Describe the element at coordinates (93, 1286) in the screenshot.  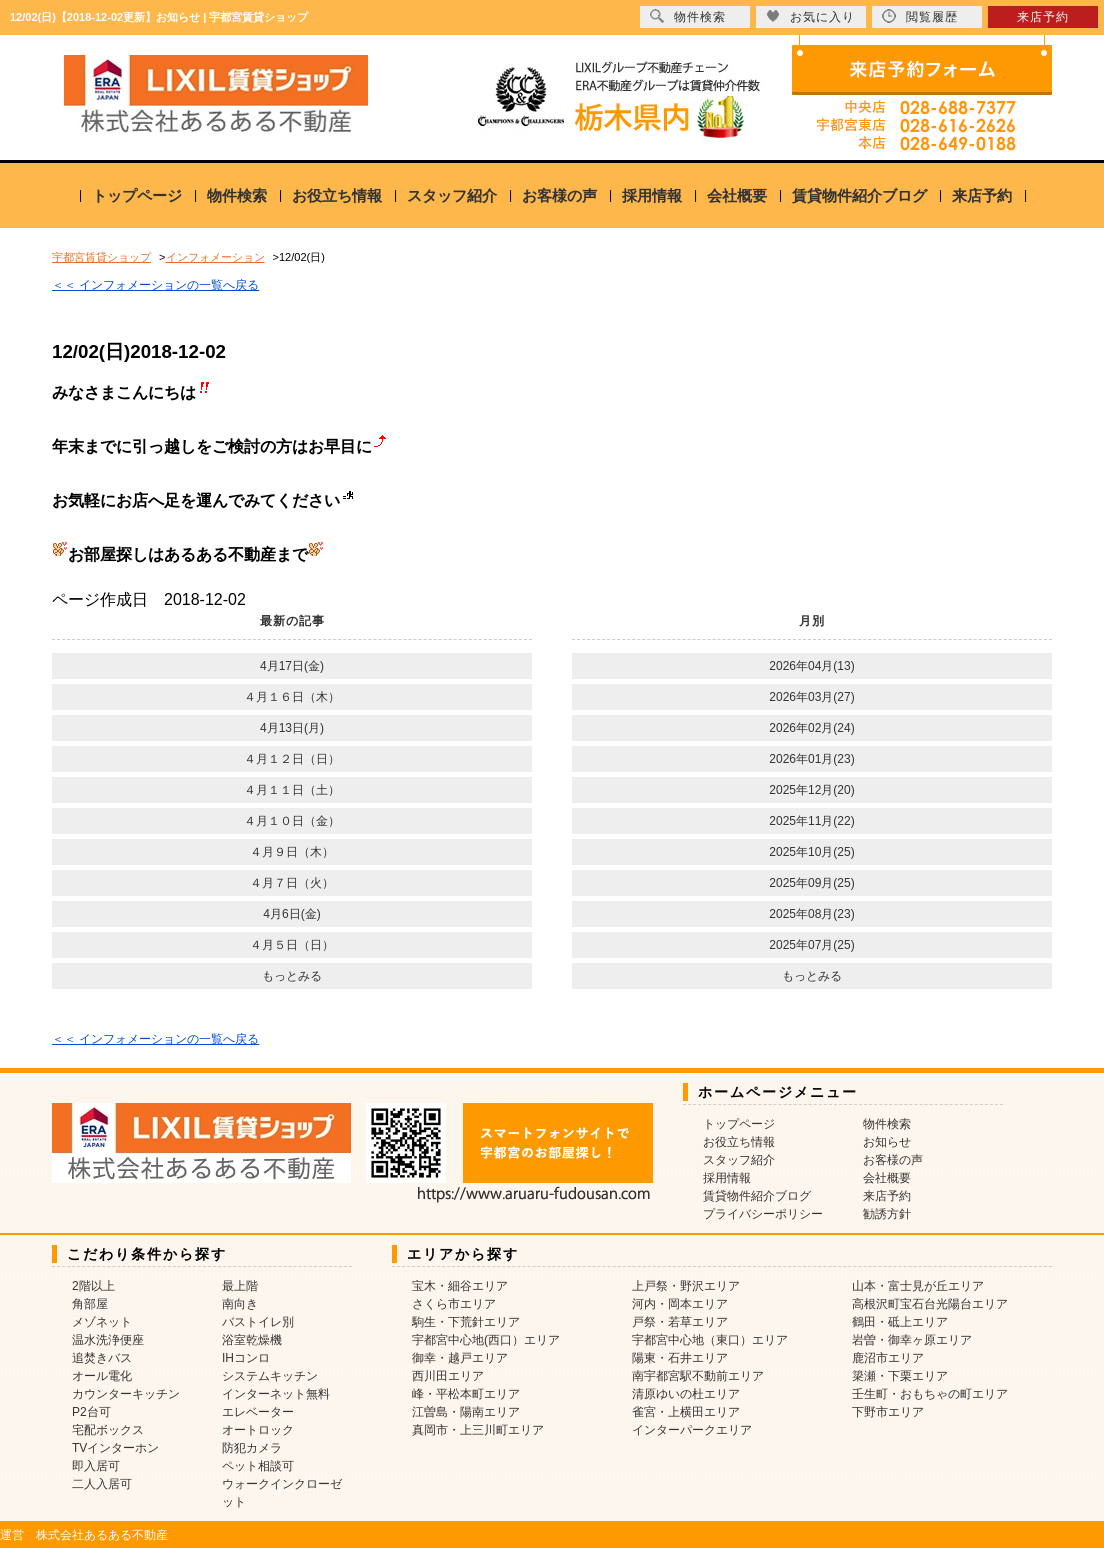
I see `2階以上` at that location.